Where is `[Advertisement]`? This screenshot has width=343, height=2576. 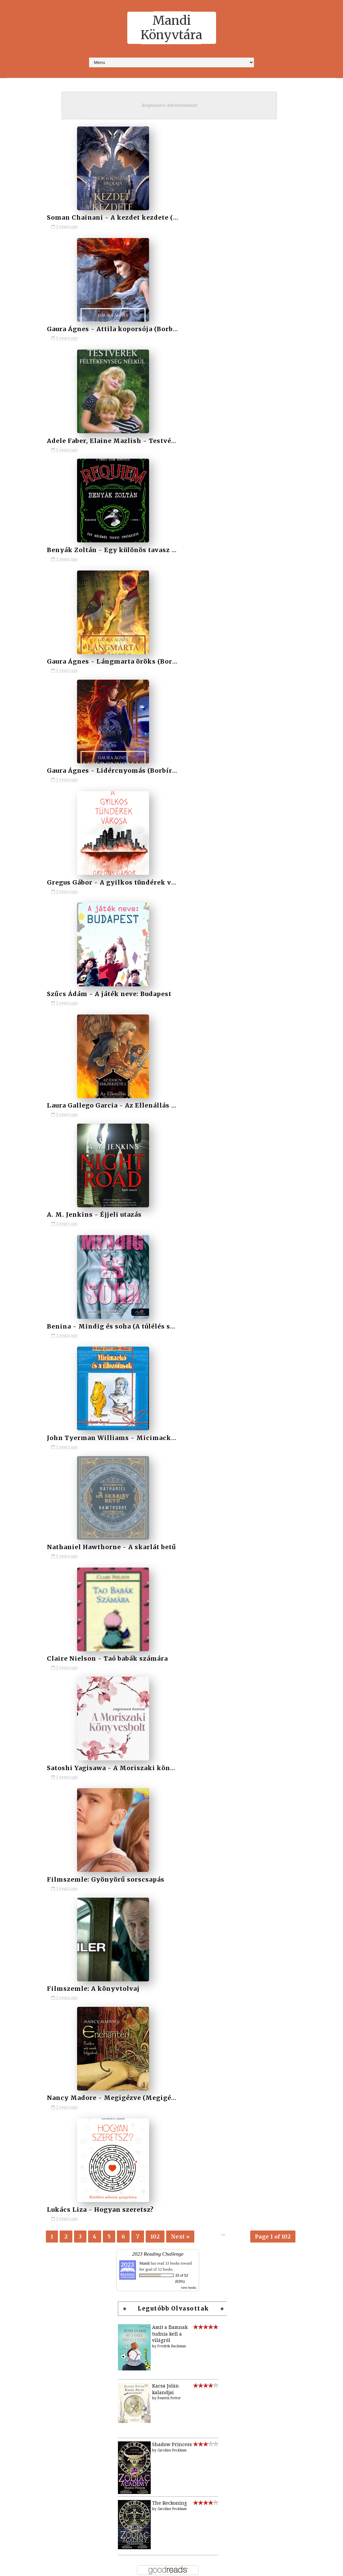 [Advertisement] is located at coordinates (171, 1894).